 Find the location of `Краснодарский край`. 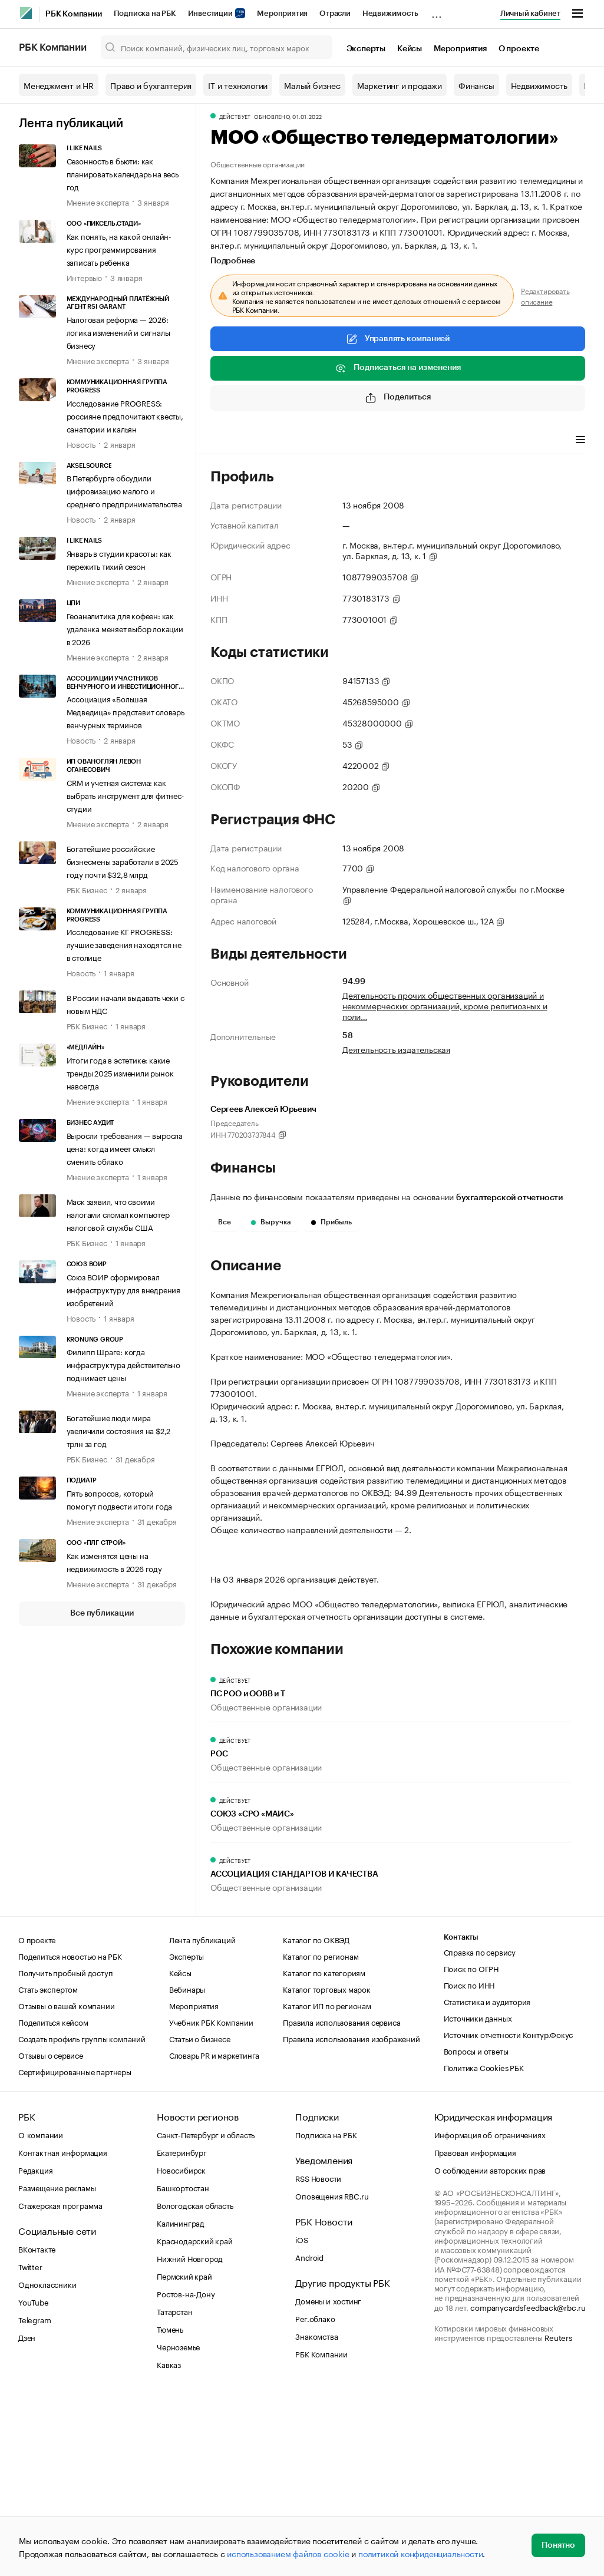

Краснодарский край is located at coordinates (194, 2420).